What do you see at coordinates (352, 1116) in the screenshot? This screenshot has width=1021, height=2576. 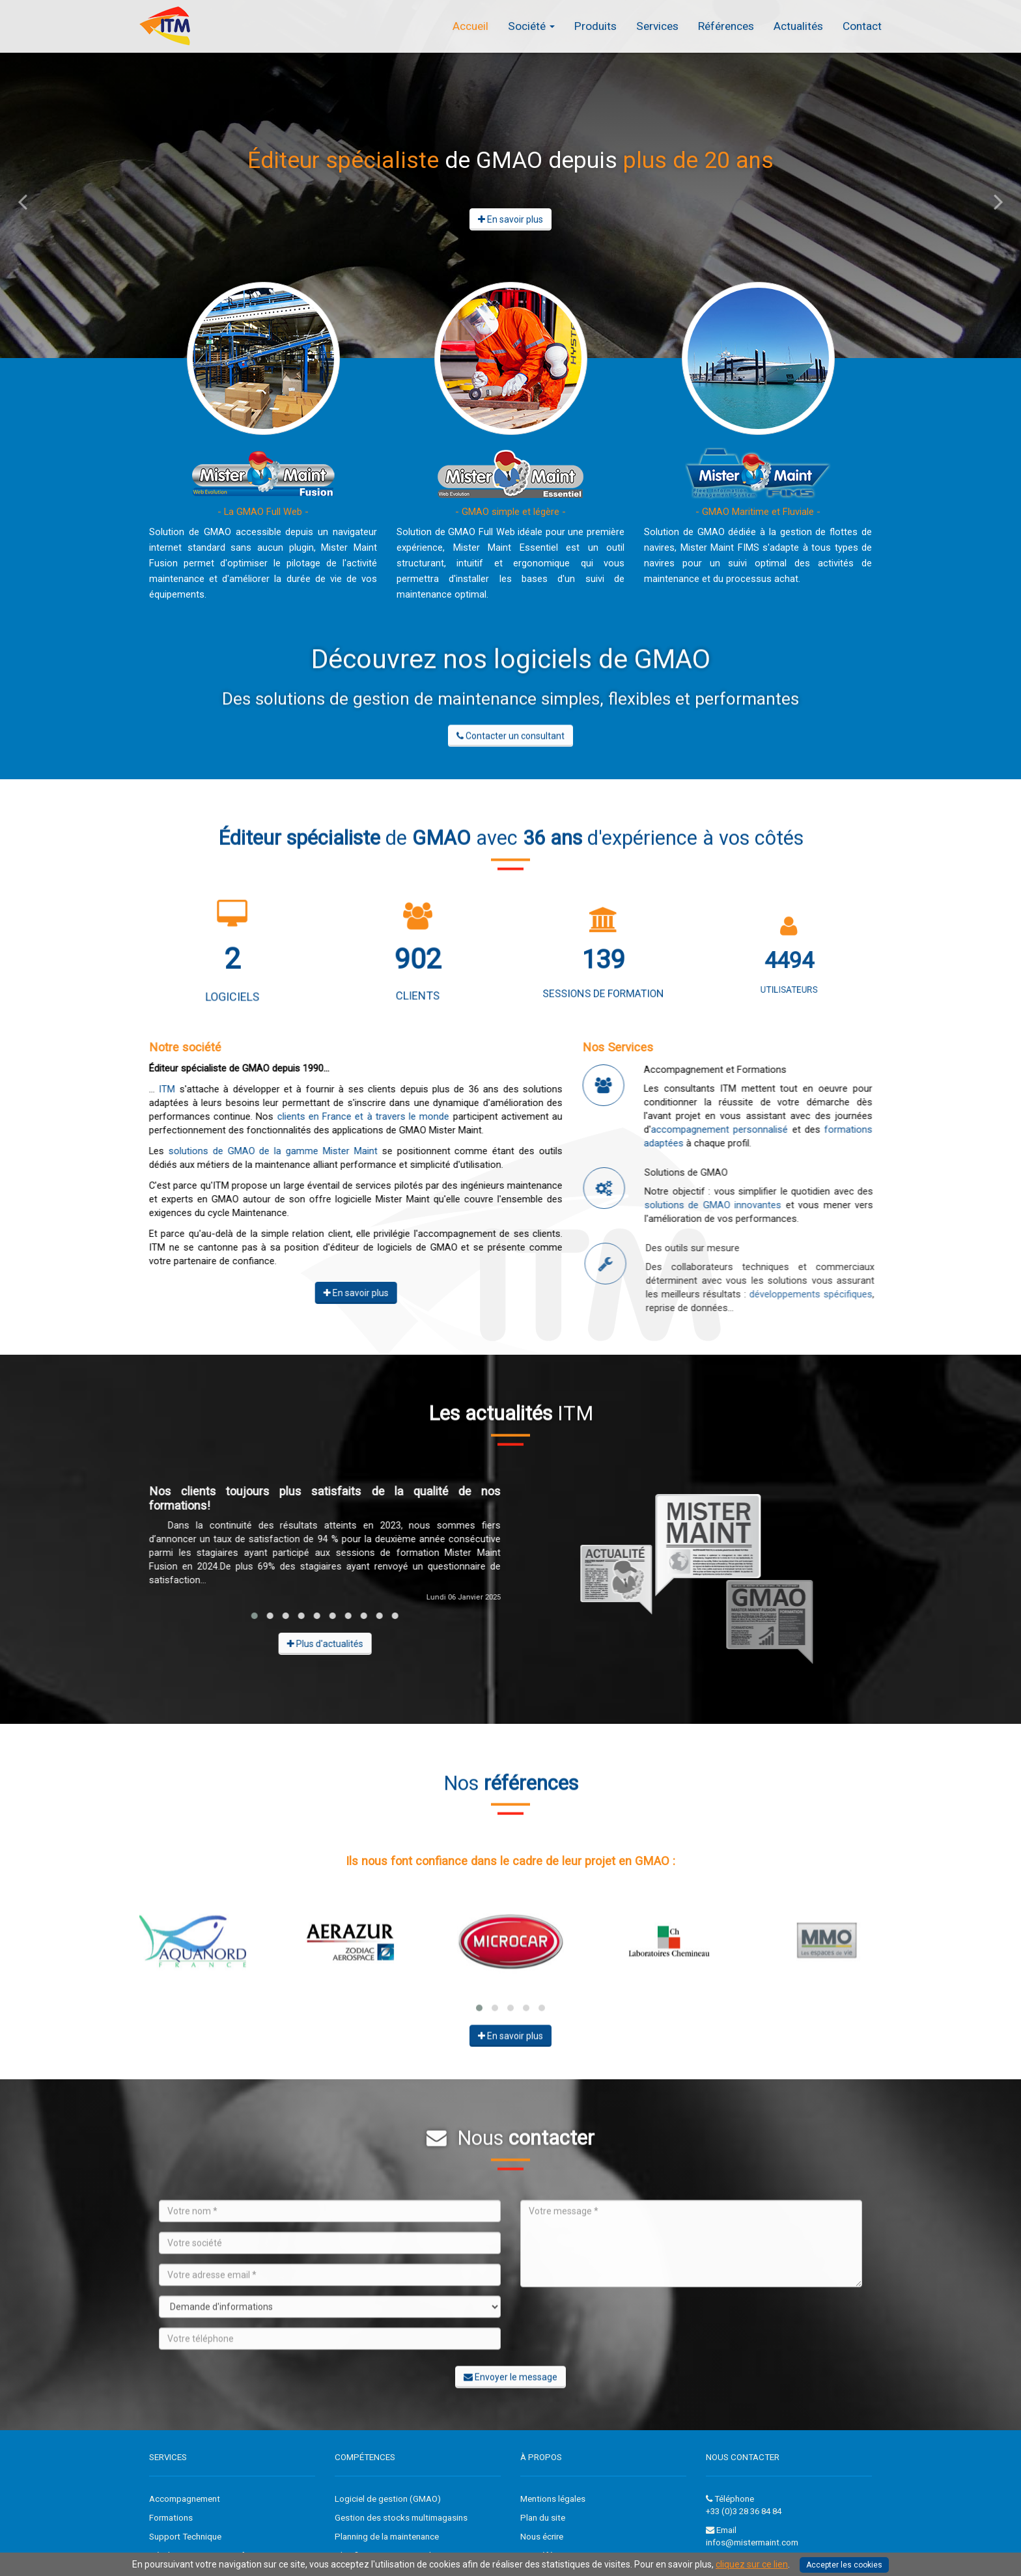 I see `clients en France et à travers le monde` at bounding box center [352, 1116].